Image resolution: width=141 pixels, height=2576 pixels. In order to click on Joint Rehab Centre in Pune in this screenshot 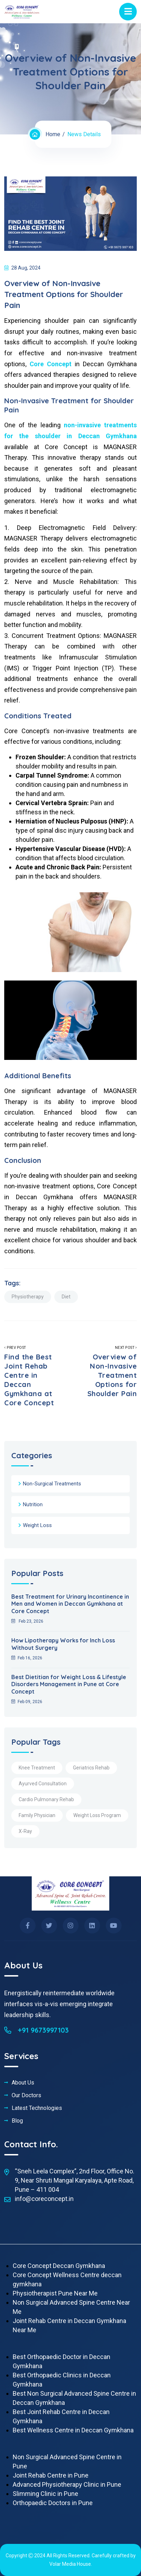, I will do `click(50, 2475)`.